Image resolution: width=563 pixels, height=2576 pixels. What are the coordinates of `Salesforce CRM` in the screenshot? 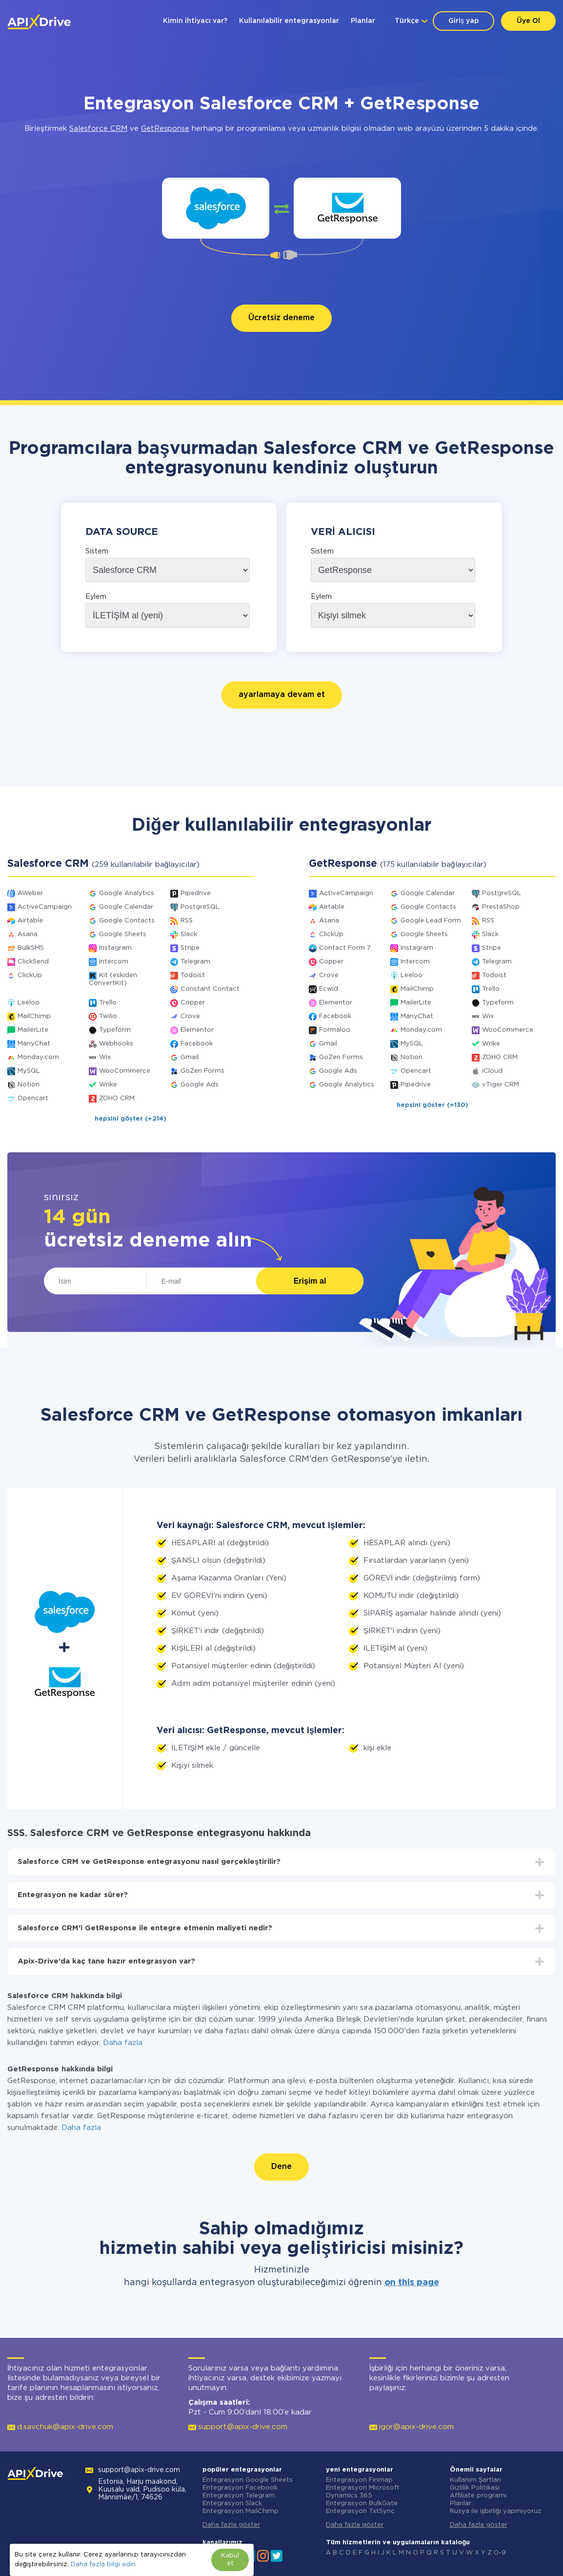 It's located at (98, 128).